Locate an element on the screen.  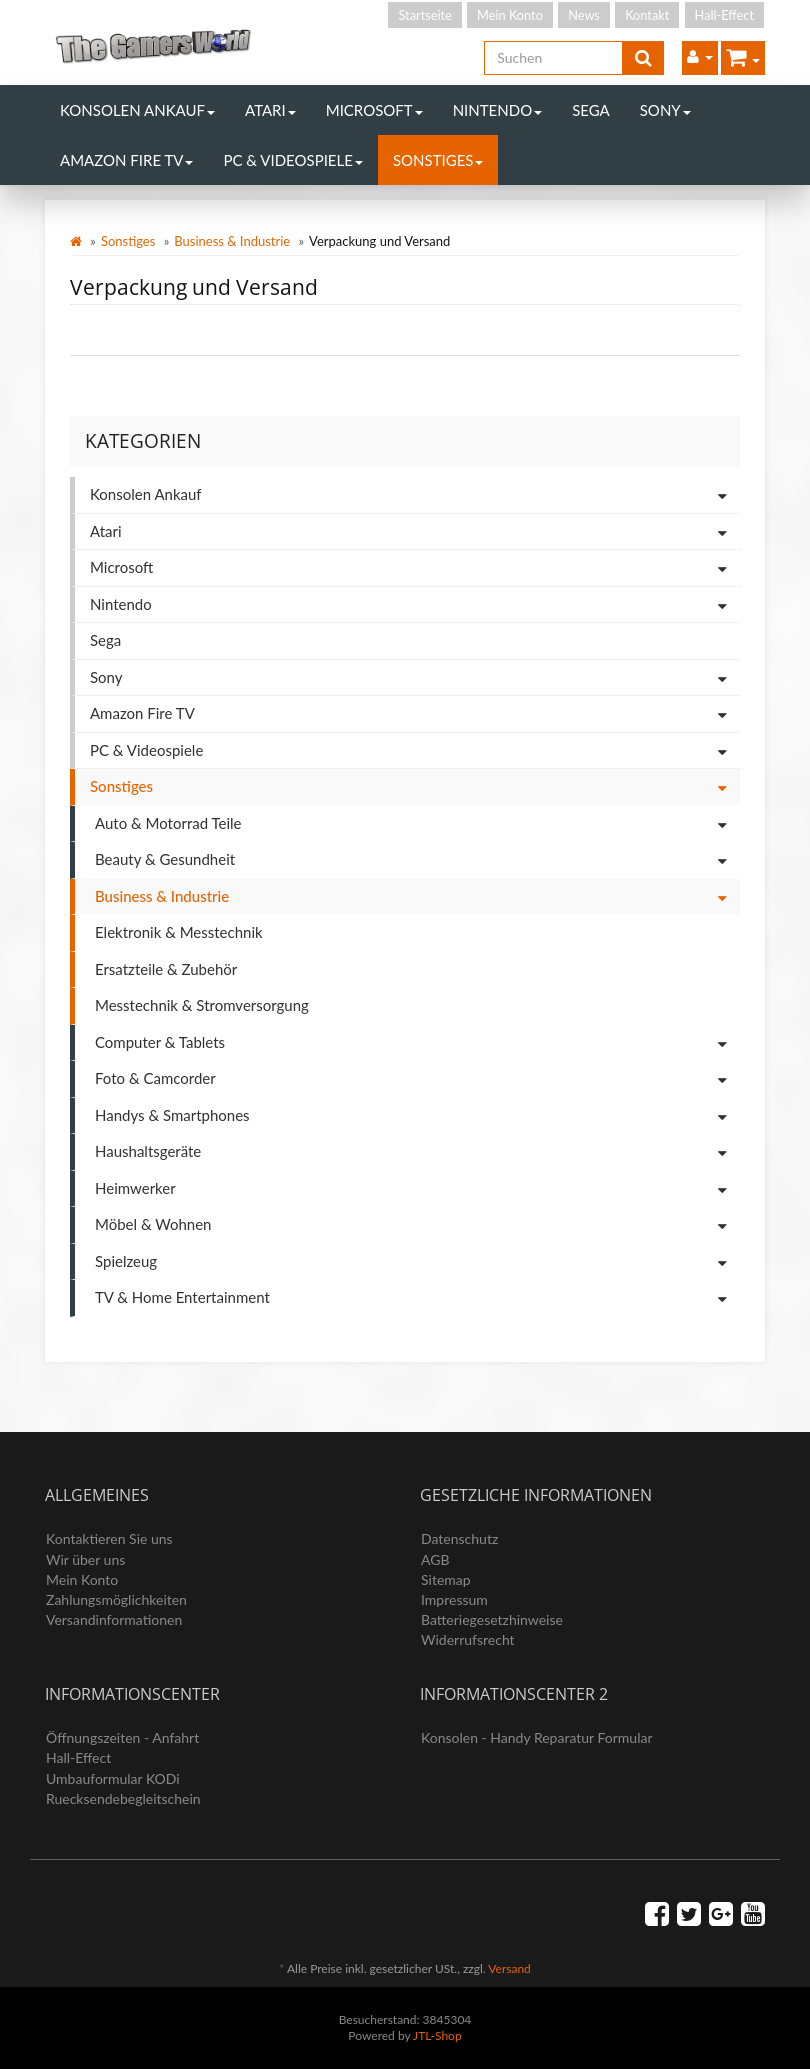
Ersatzteile & Zubehör is located at coordinates (166, 969).